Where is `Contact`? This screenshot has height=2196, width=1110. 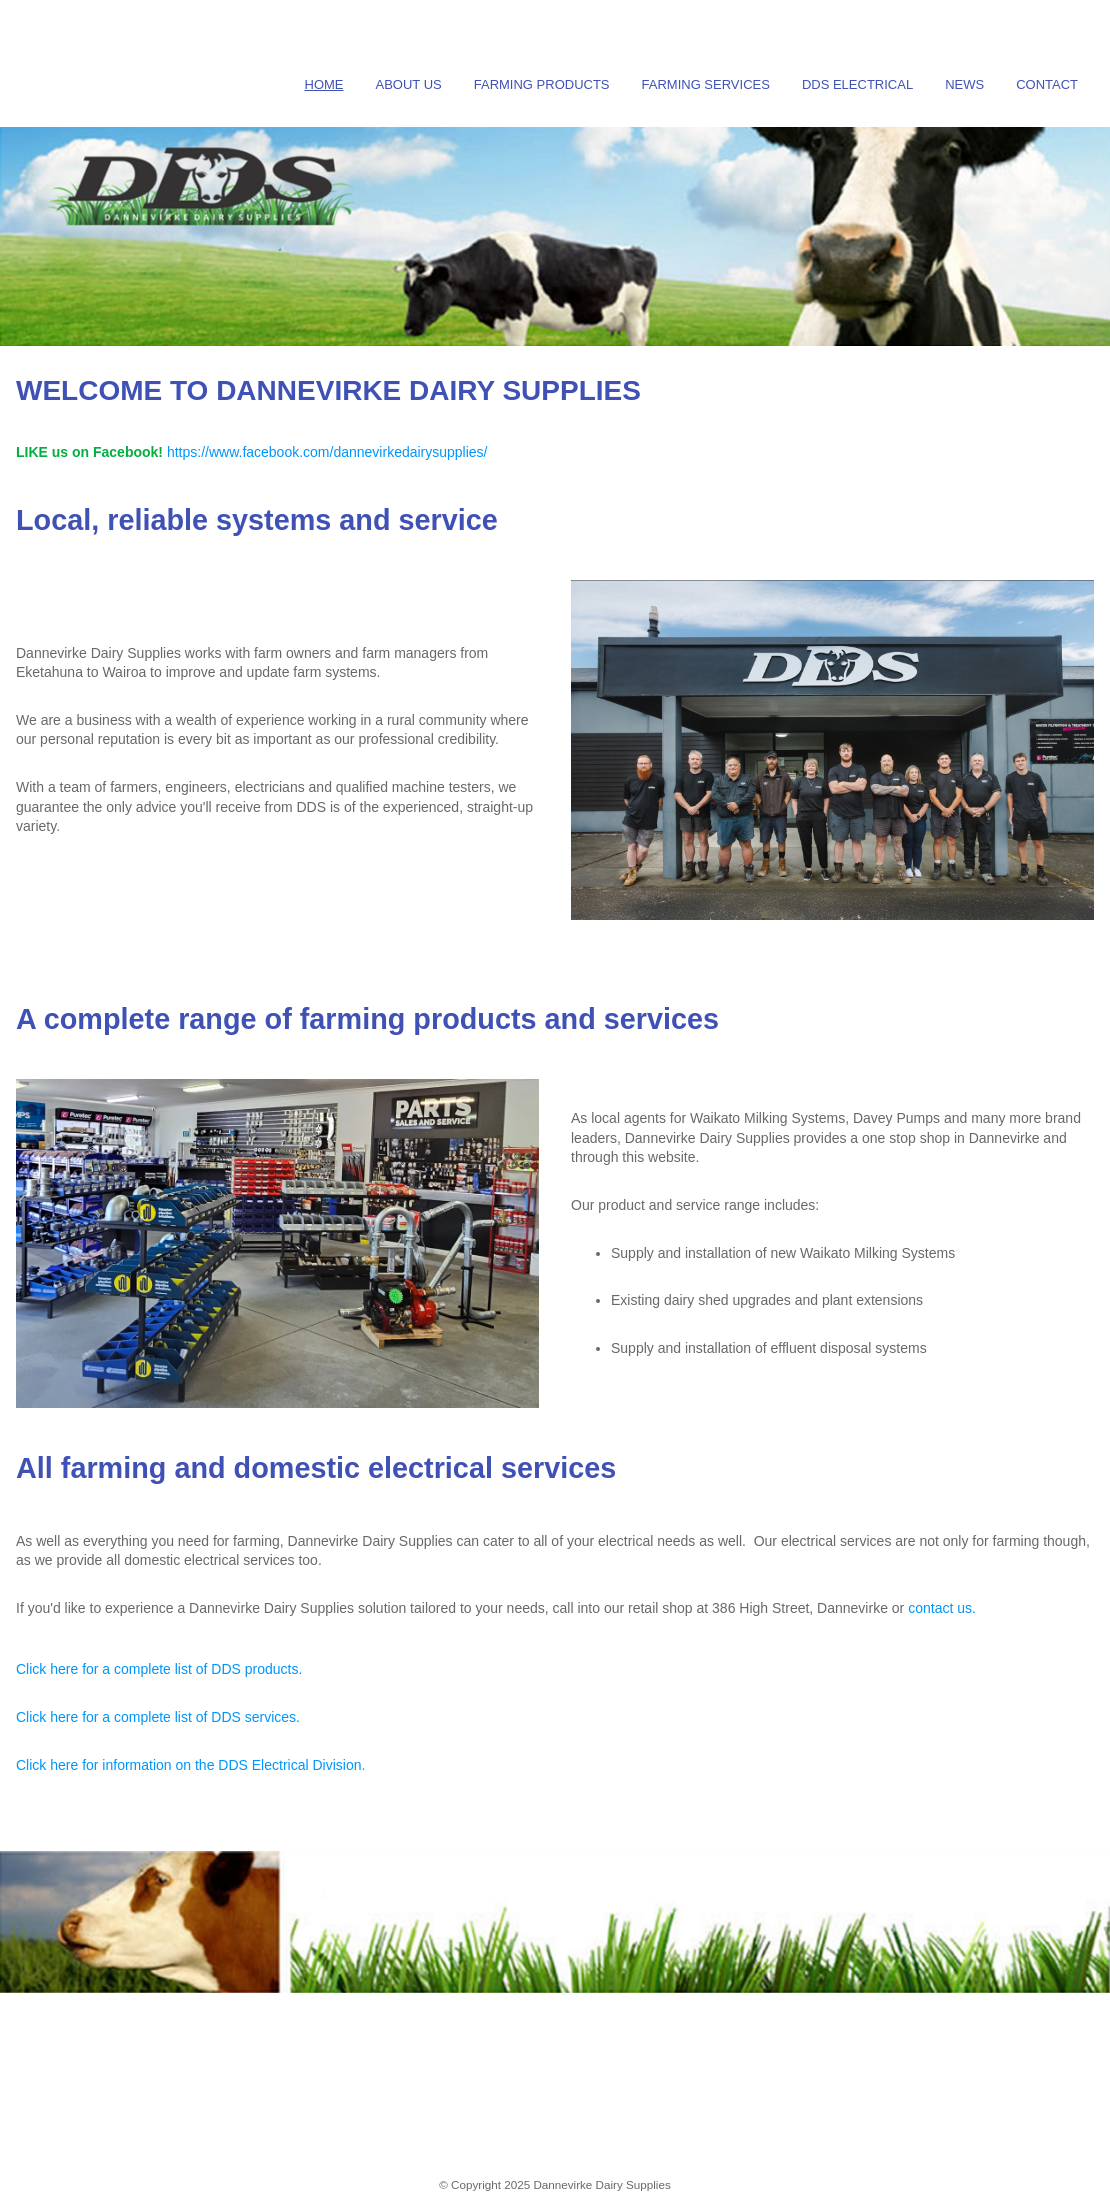 Contact is located at coordinates (1047, 84).